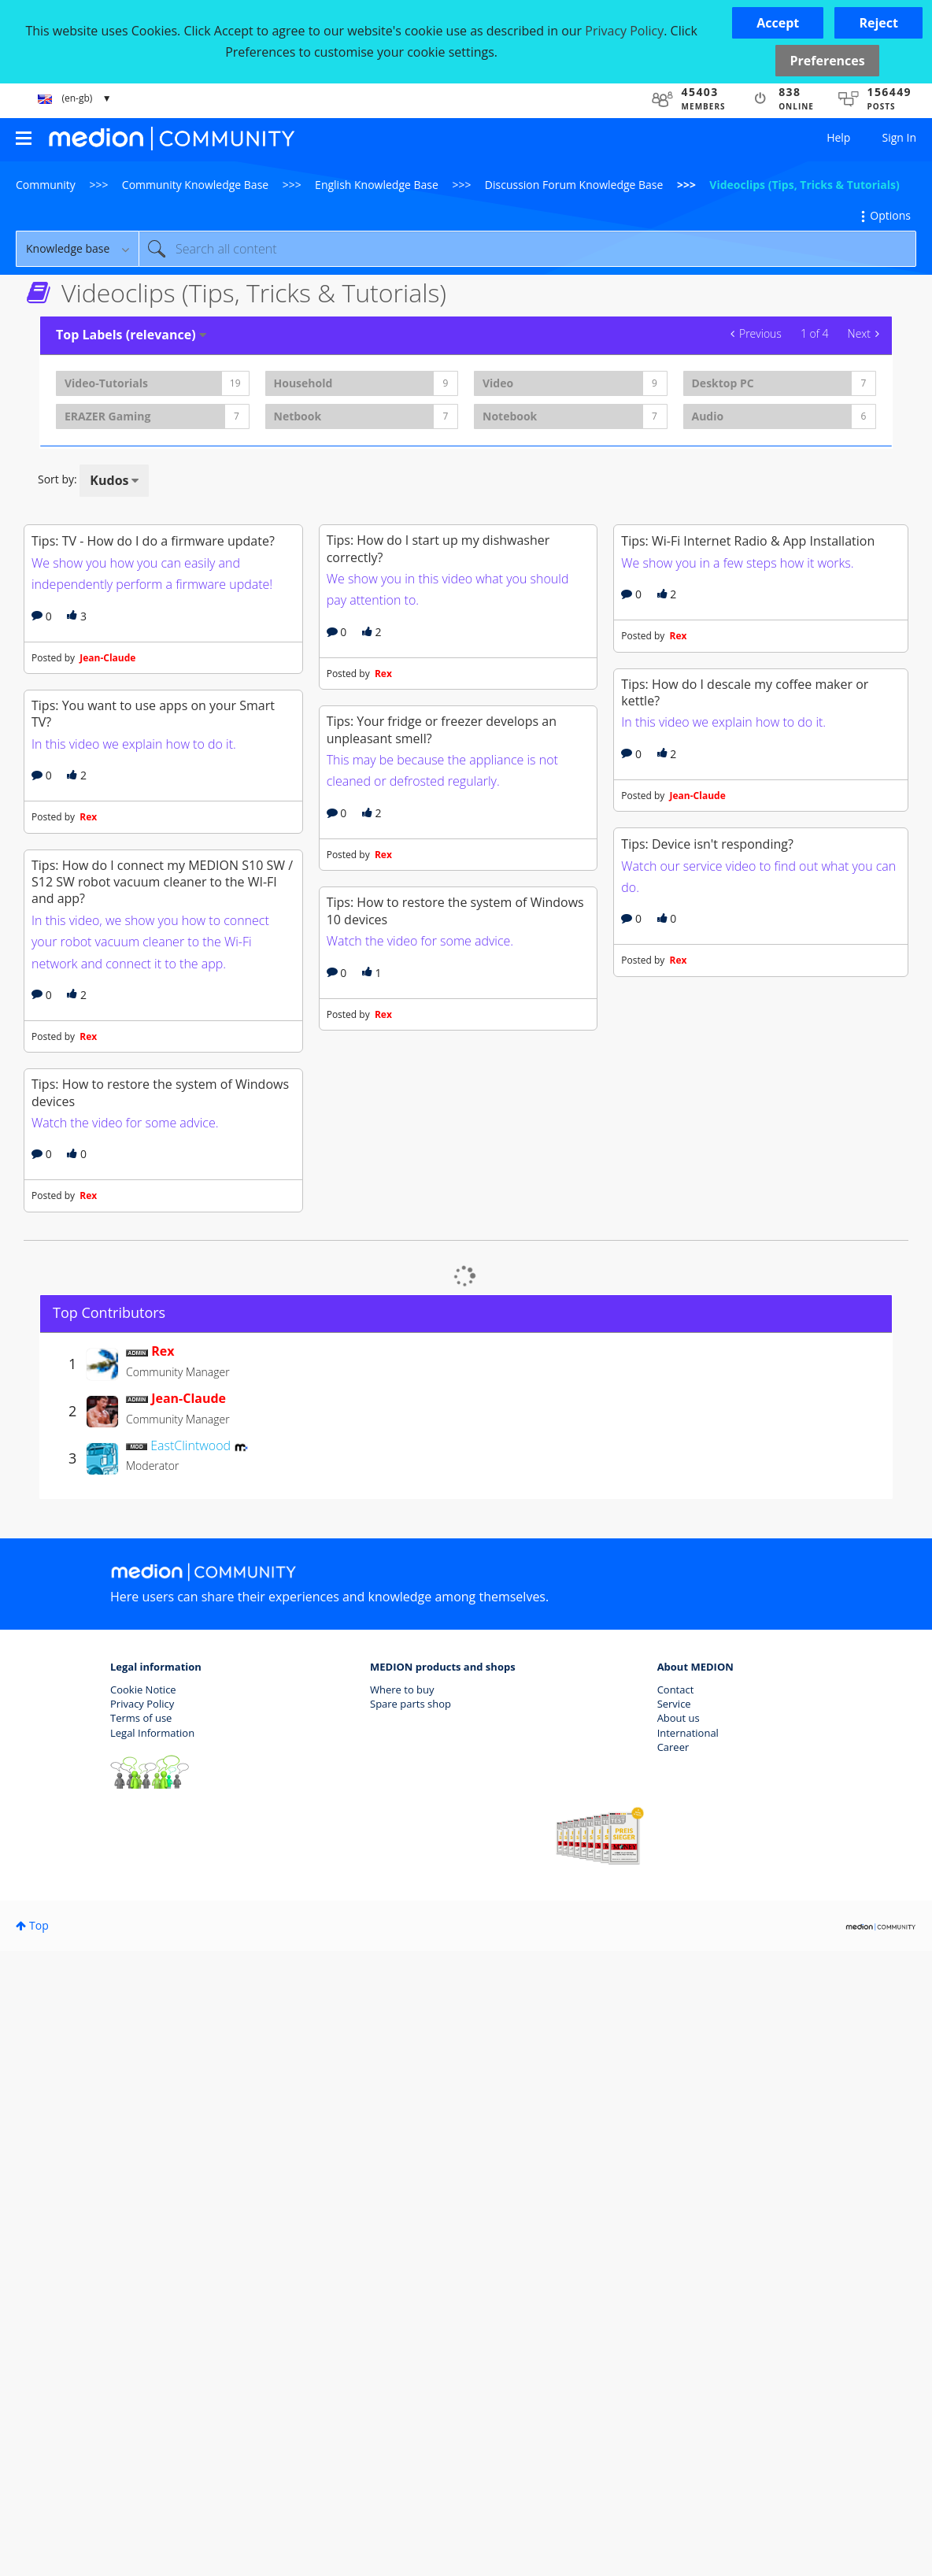 This screenshot has width=932, height=2576. Describe the element at coordinates (110, 1129) in the screenshot. I see `Rex` at that location.